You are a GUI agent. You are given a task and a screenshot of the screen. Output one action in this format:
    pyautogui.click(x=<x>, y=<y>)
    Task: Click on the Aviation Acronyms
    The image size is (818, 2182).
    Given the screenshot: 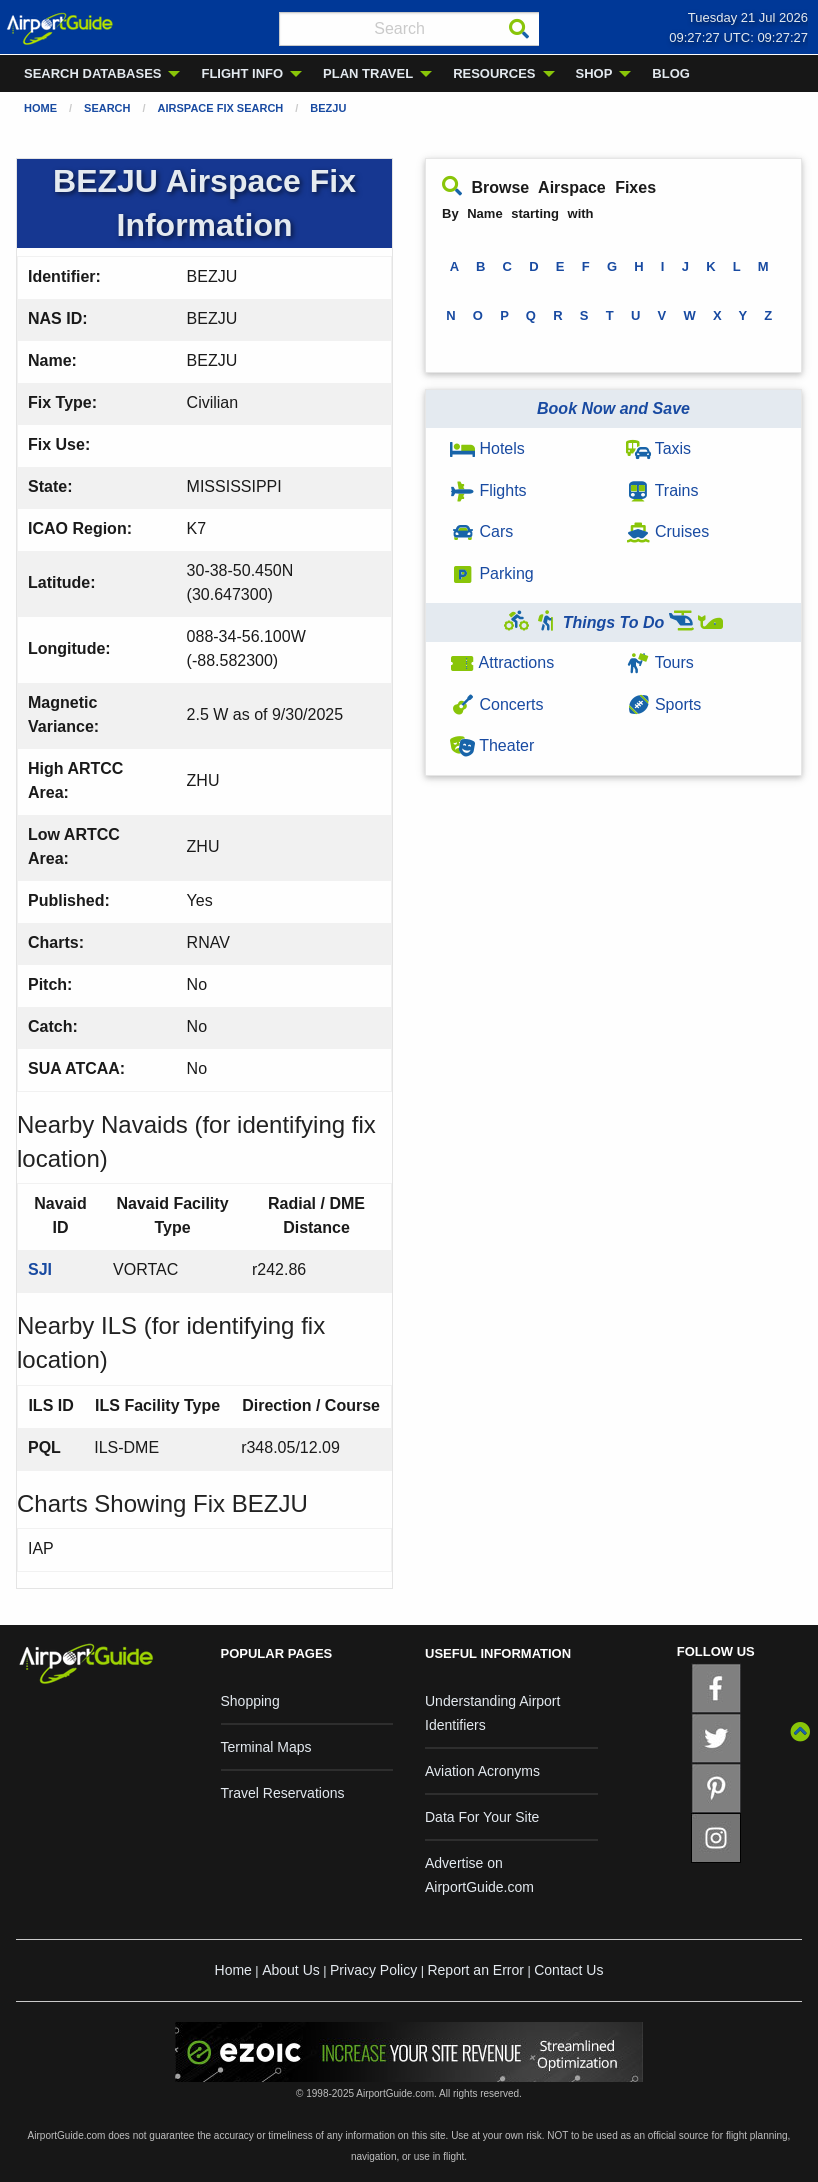 What is the action you would take?
    pyautogui.click(x=482, y=1771)
    